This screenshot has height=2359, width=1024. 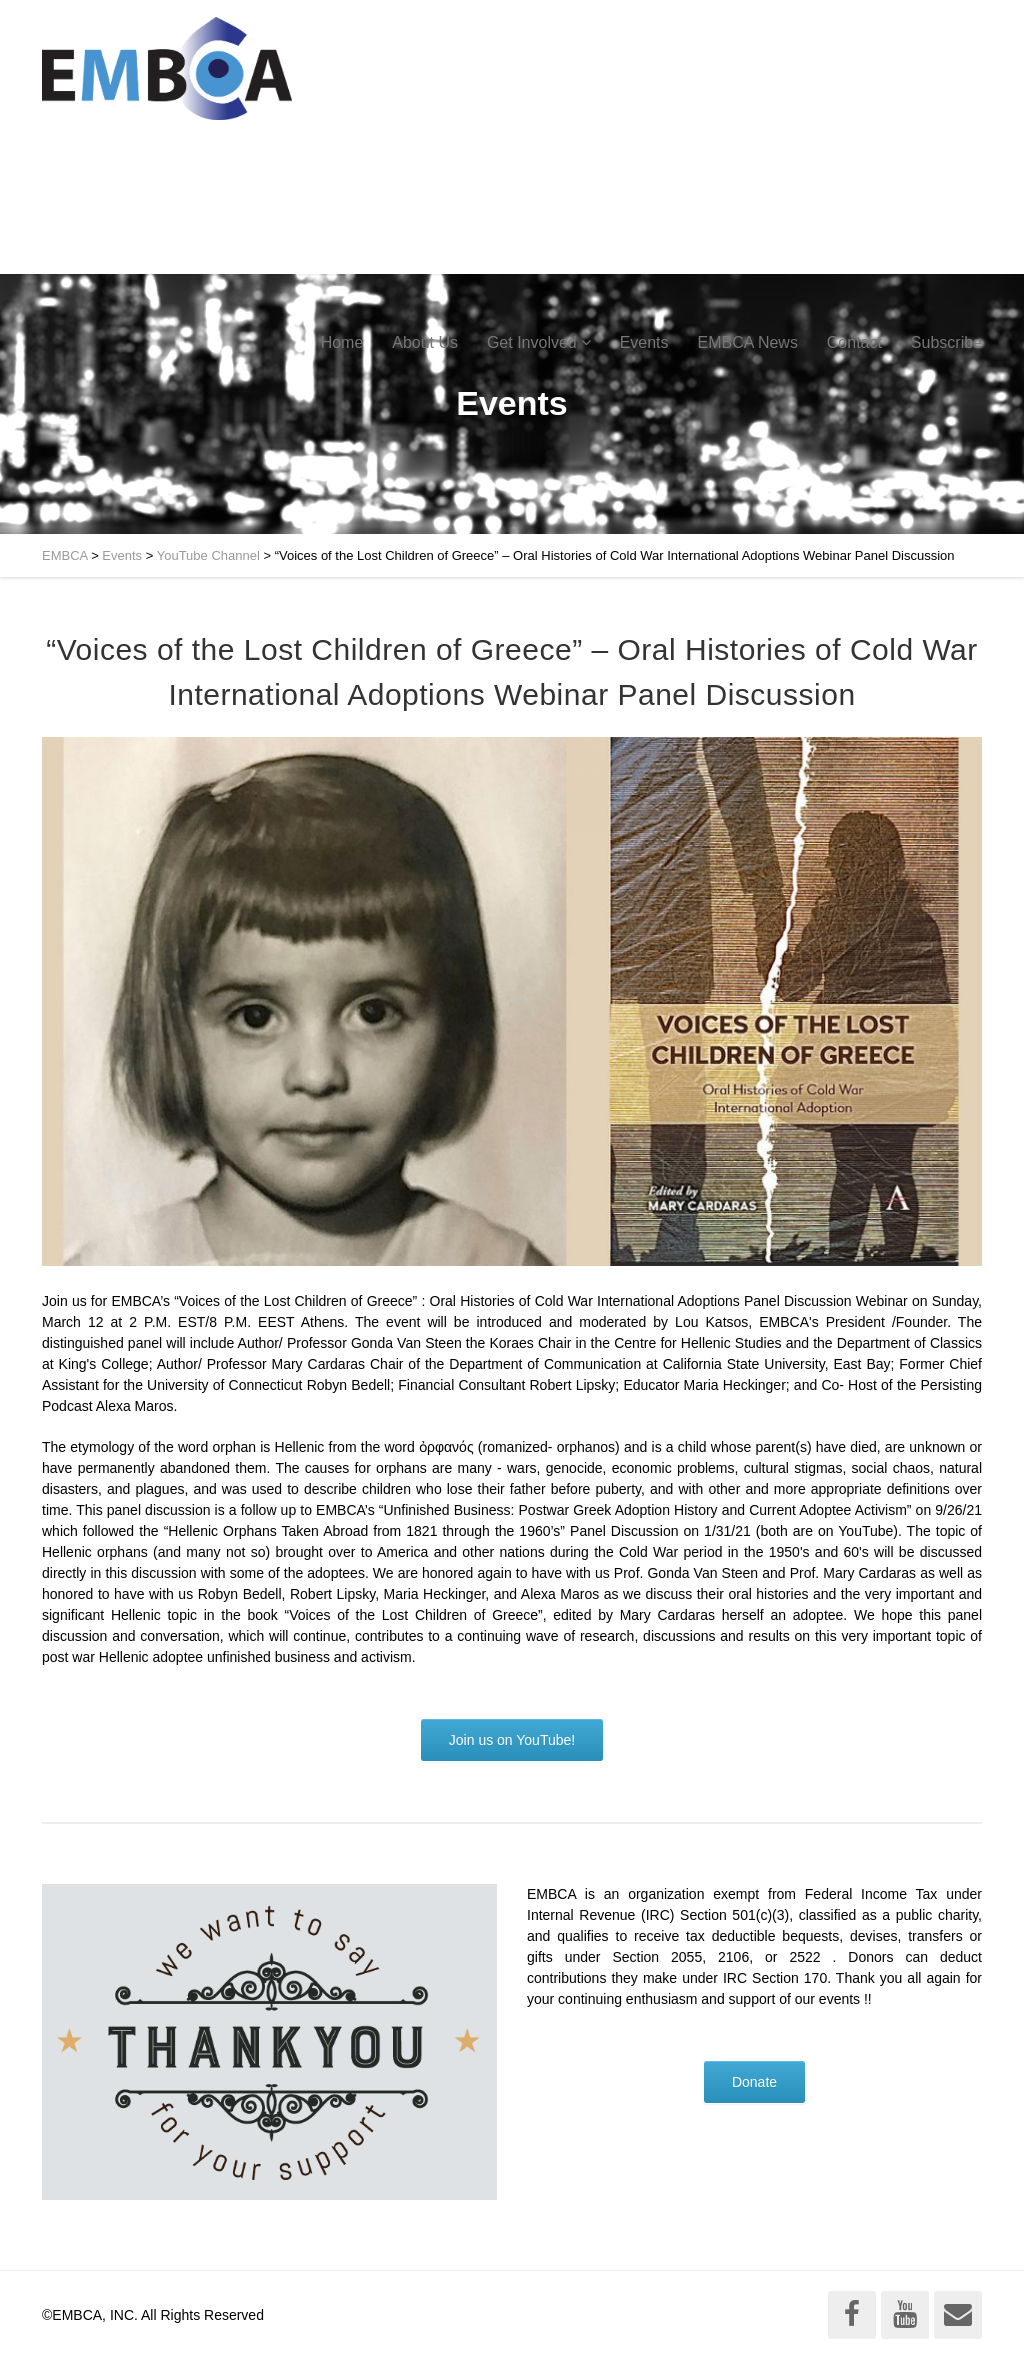 What do you see at coordinates (747, 342) in the screenshot?
I see `EMBCA News` at bounding box center [747, 342].